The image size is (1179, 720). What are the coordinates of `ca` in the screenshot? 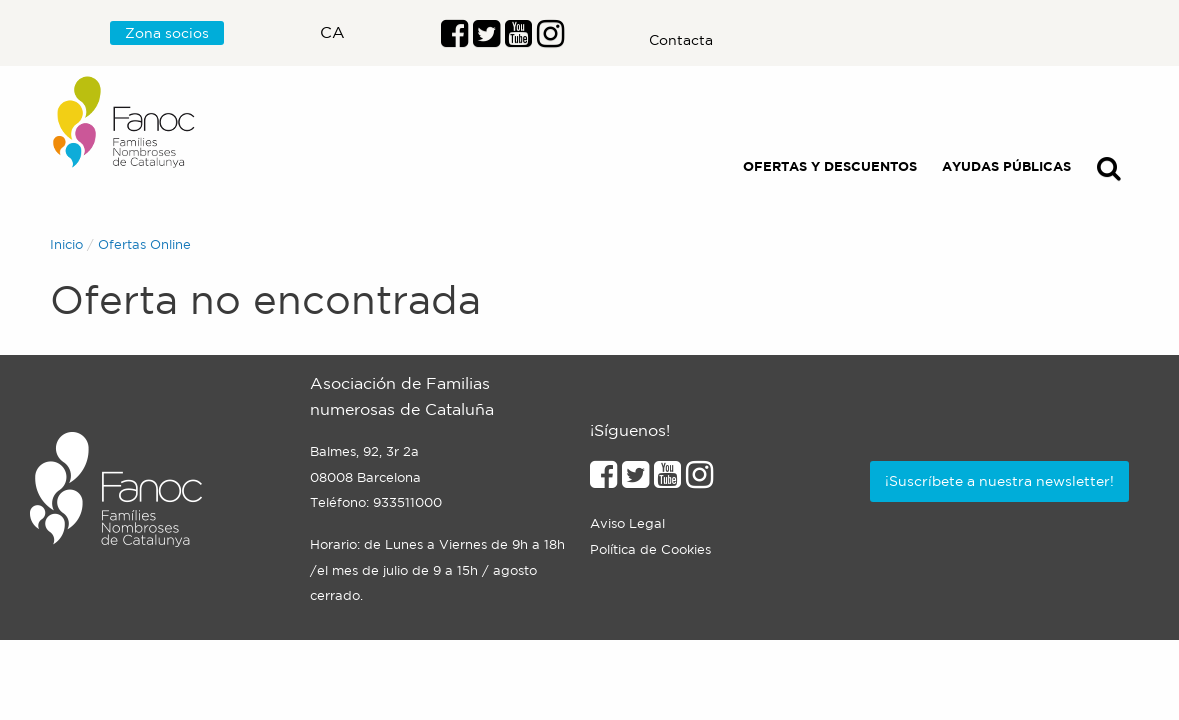 It's located at (332, 32).